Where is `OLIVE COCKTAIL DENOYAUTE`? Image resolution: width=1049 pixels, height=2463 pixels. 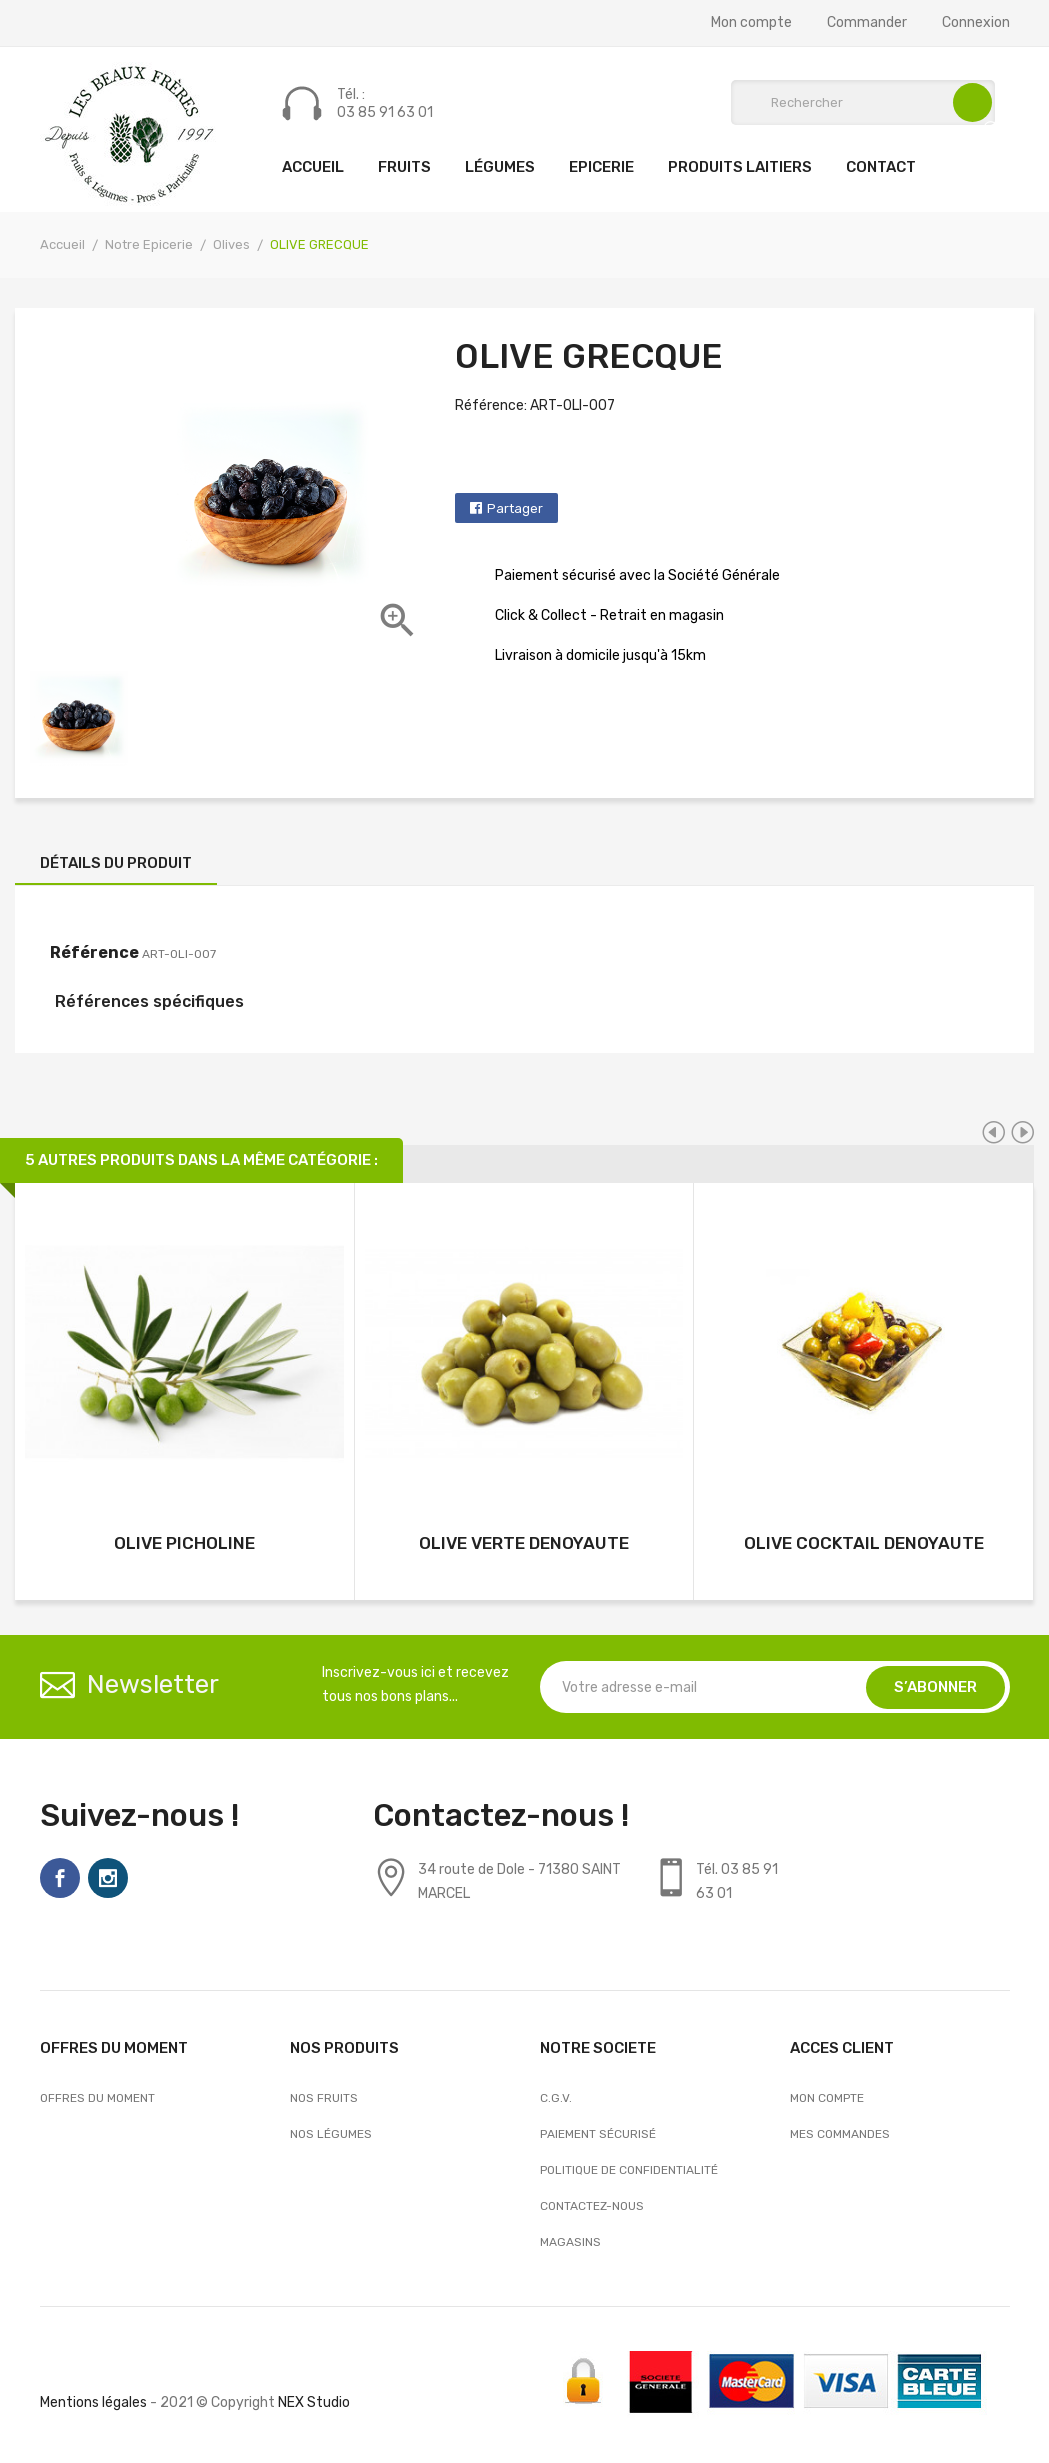
OLIVE COCKTAIL DENOYAUTE is located at coordinates (864, 1543).